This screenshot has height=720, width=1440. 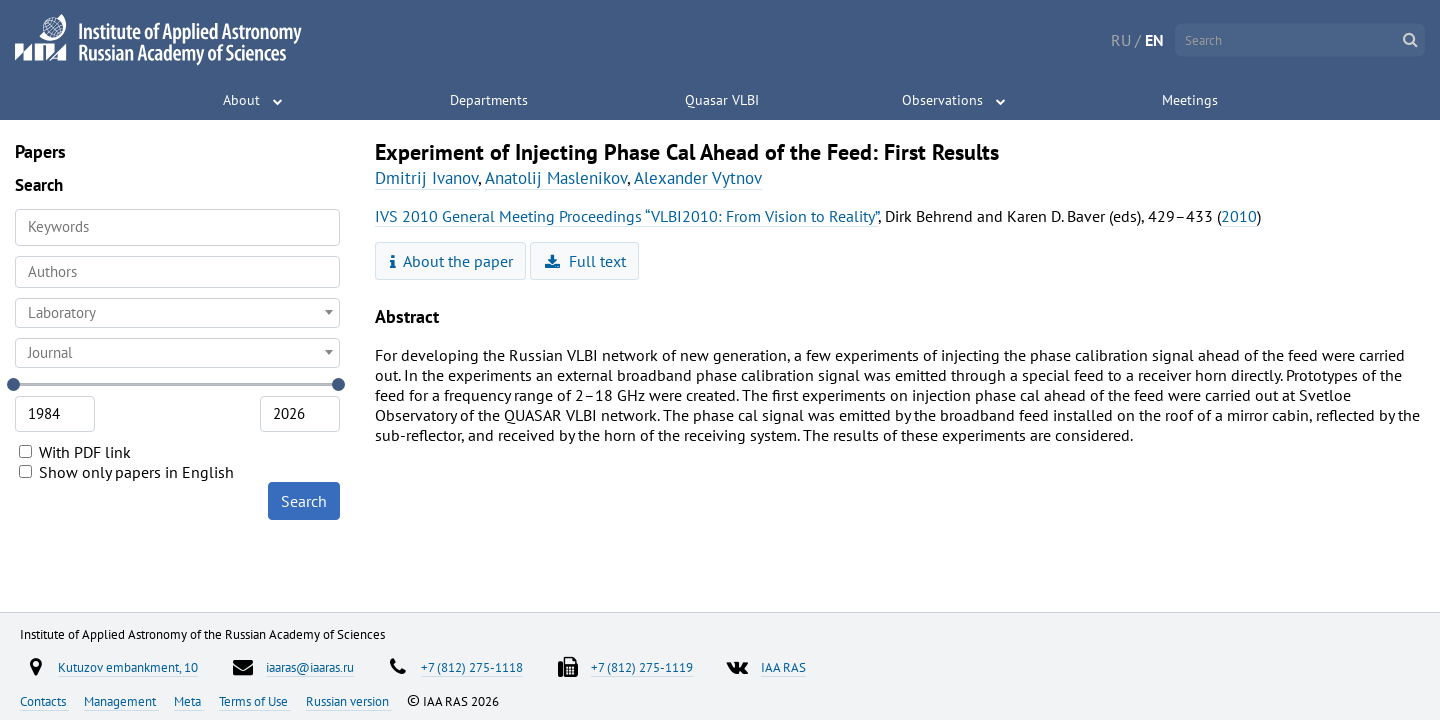 I want to click on Meta, so click(x=189, y=701).